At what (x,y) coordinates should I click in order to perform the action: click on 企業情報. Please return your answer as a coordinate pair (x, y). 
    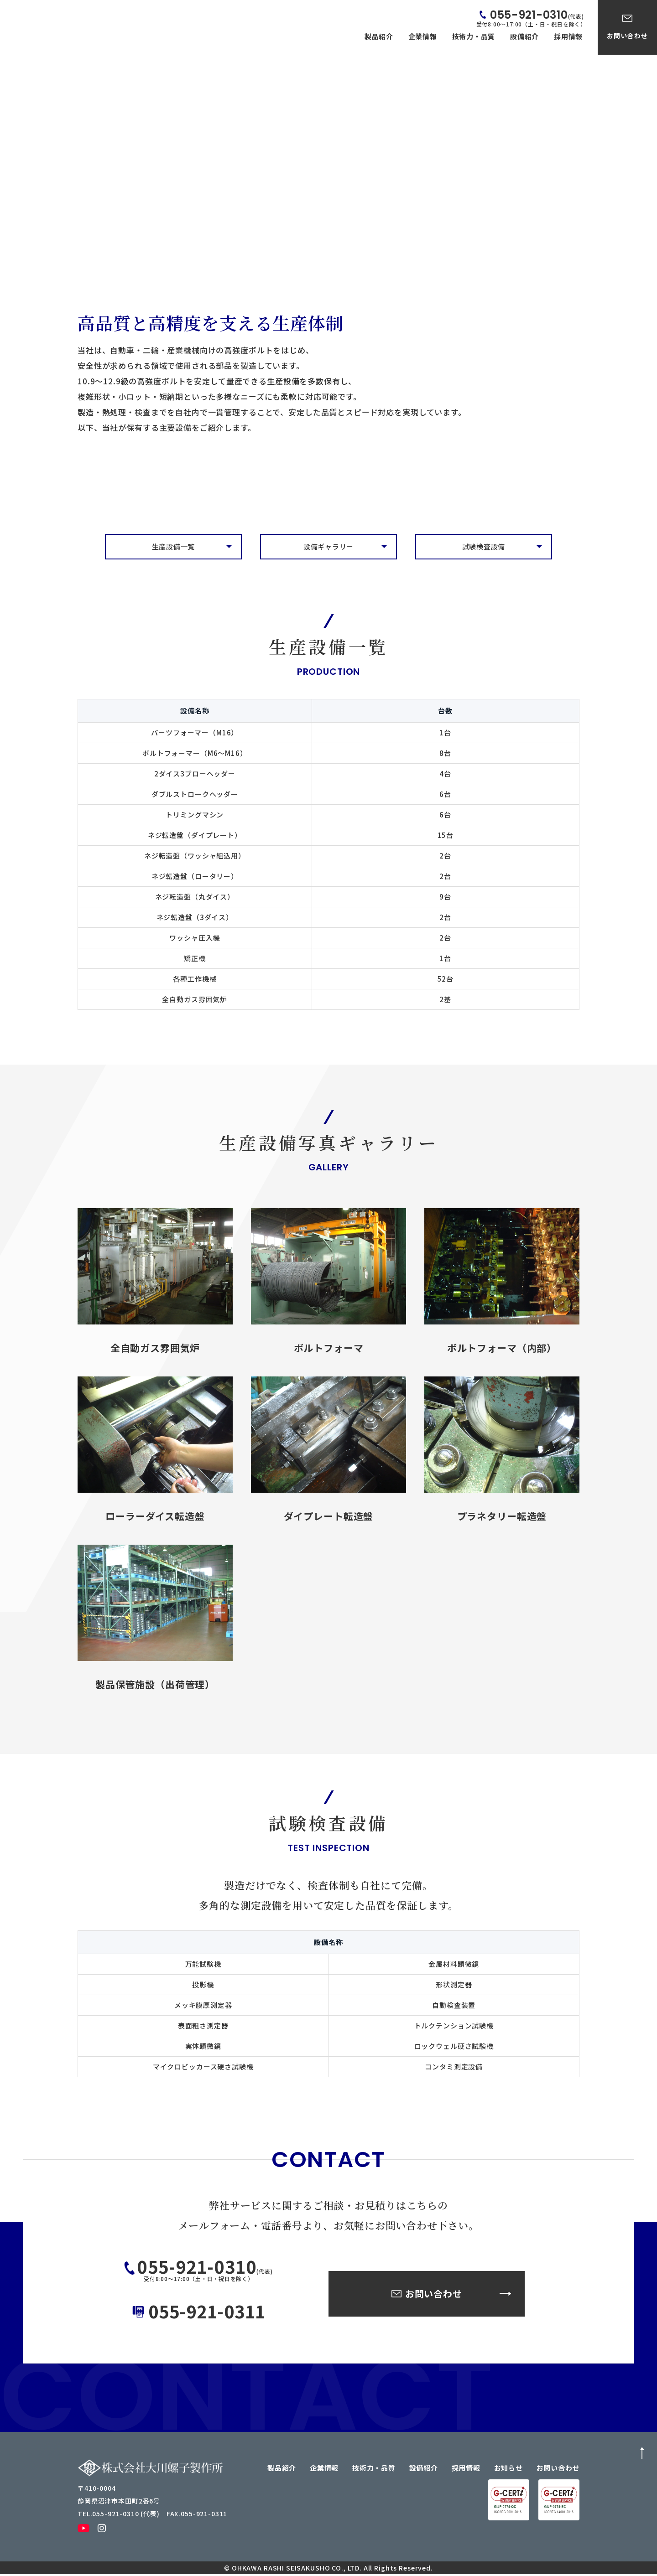
    Looking at the image, I should click on (422, 36).